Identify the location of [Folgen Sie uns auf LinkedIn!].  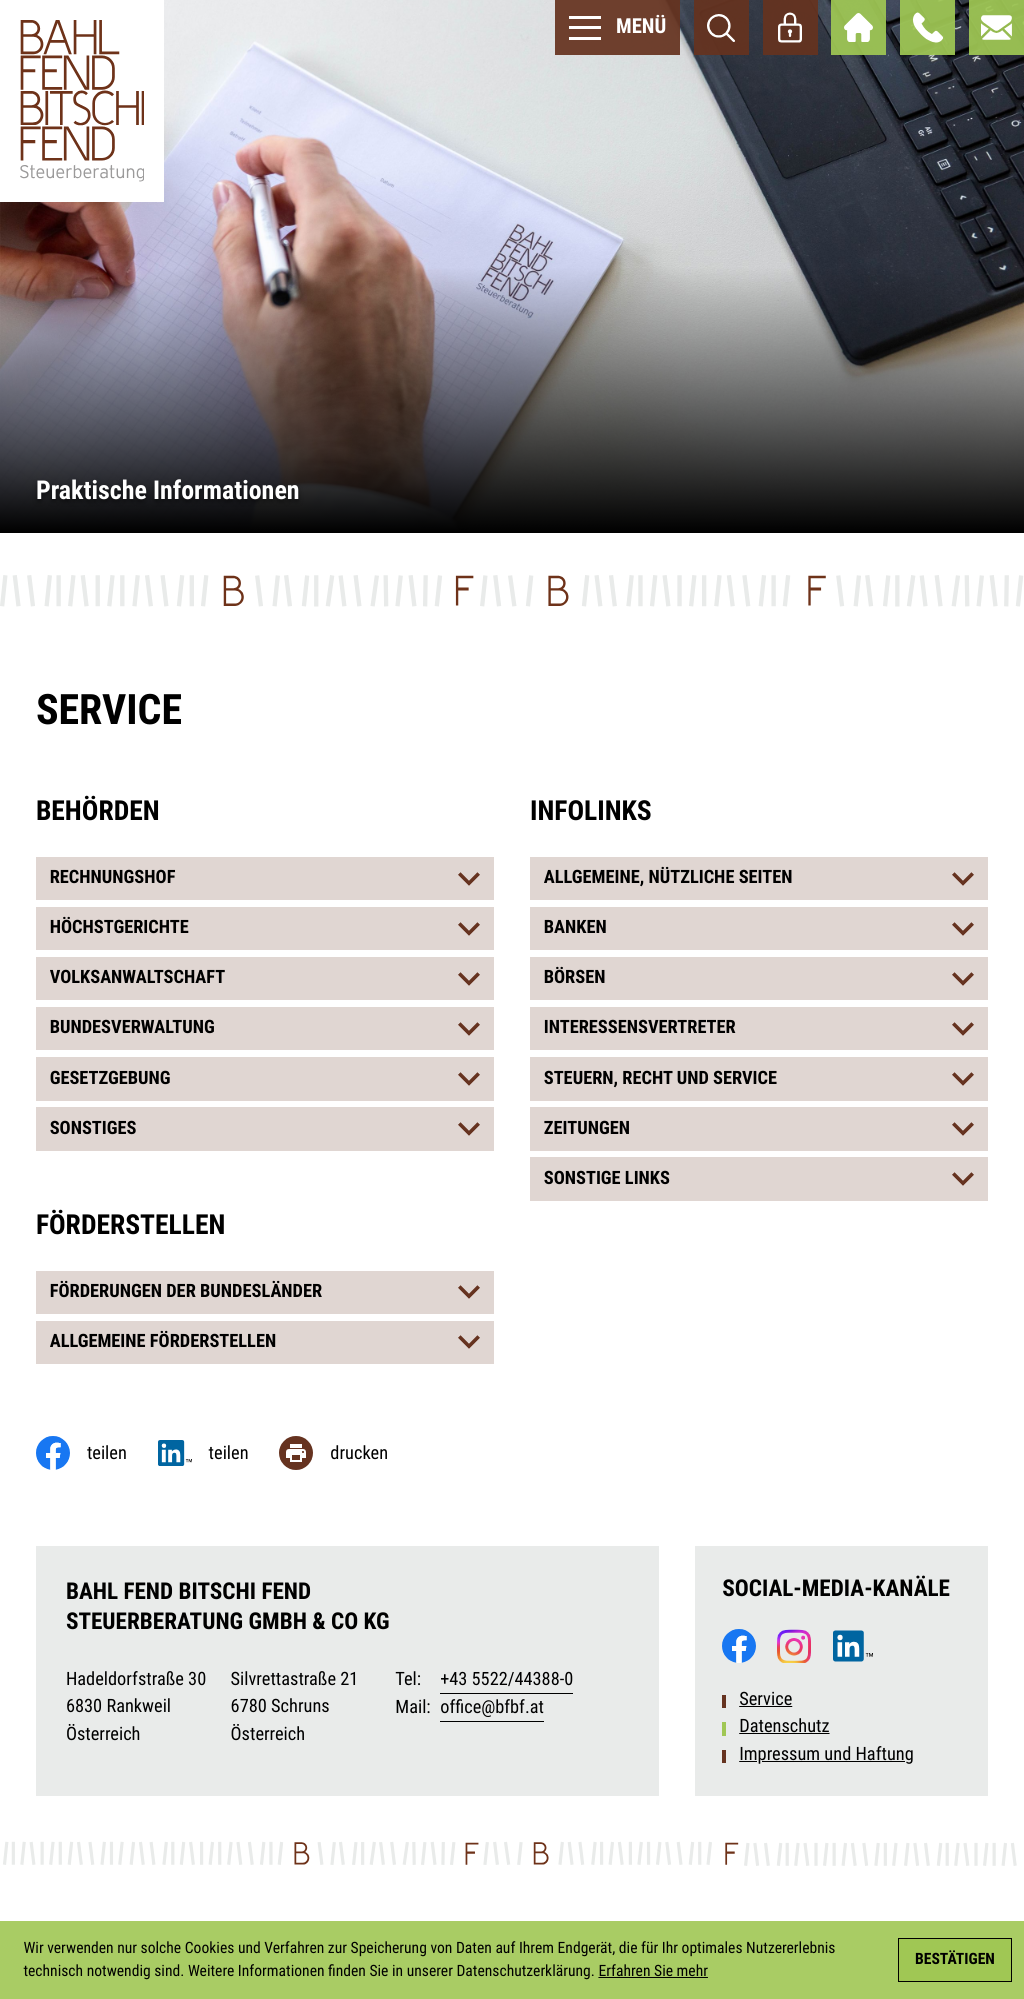
(853, 1646).